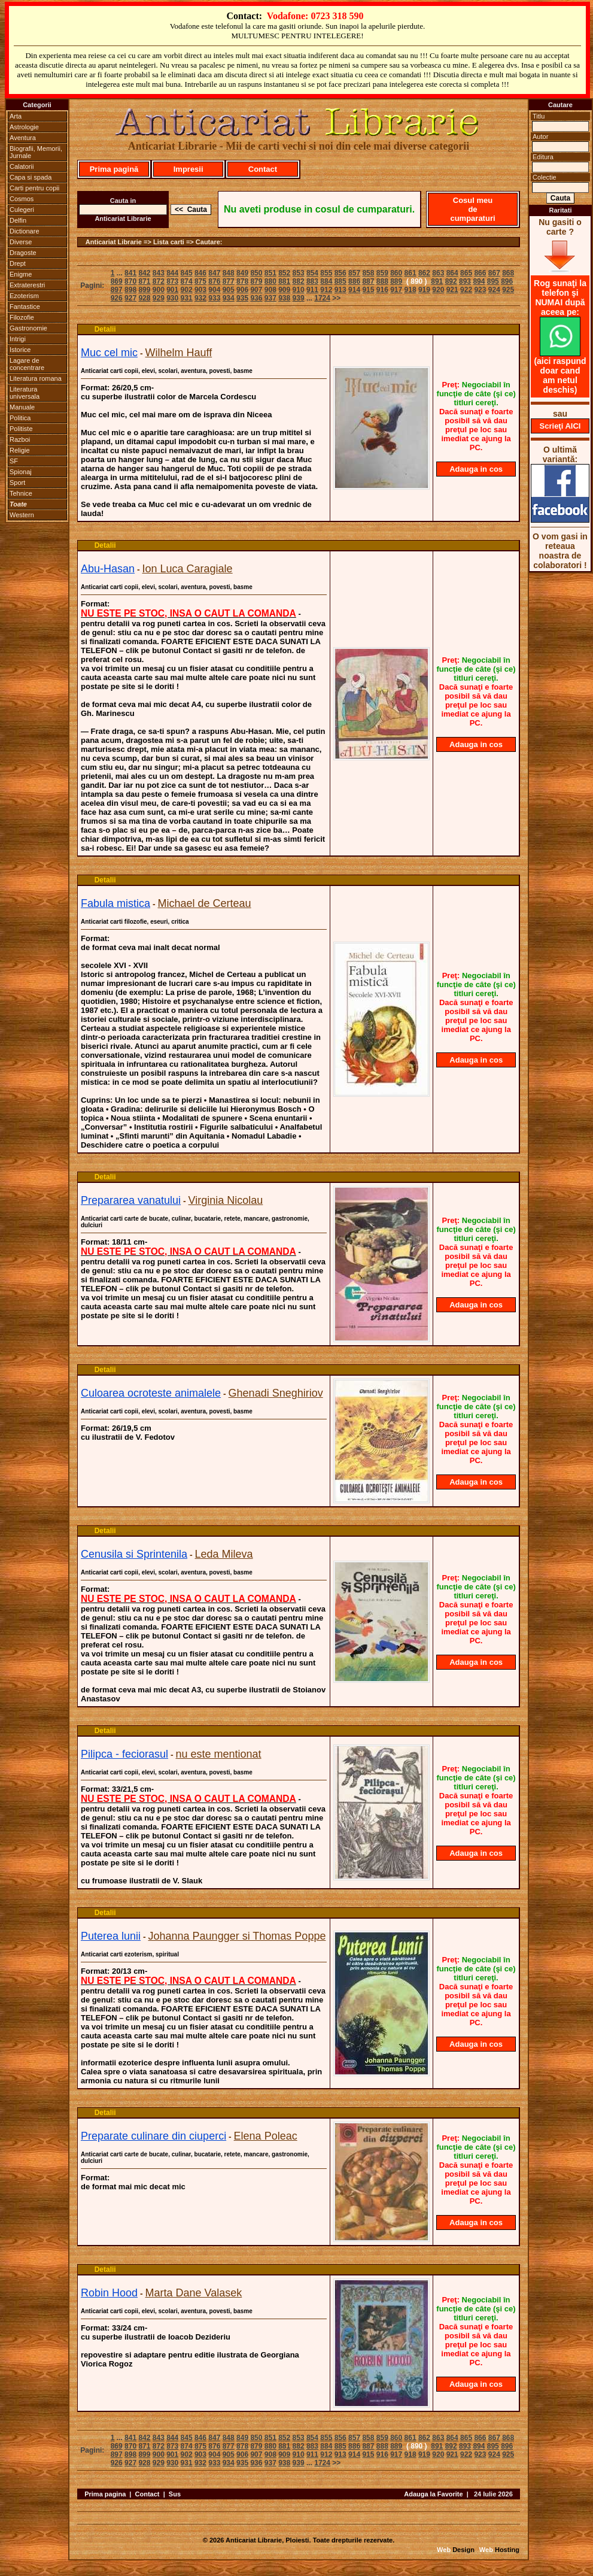  Describe the element at coordinates (237, 1936) in the screenshot. I see `Johanna Paungger si Thomas Poppe` at that location.